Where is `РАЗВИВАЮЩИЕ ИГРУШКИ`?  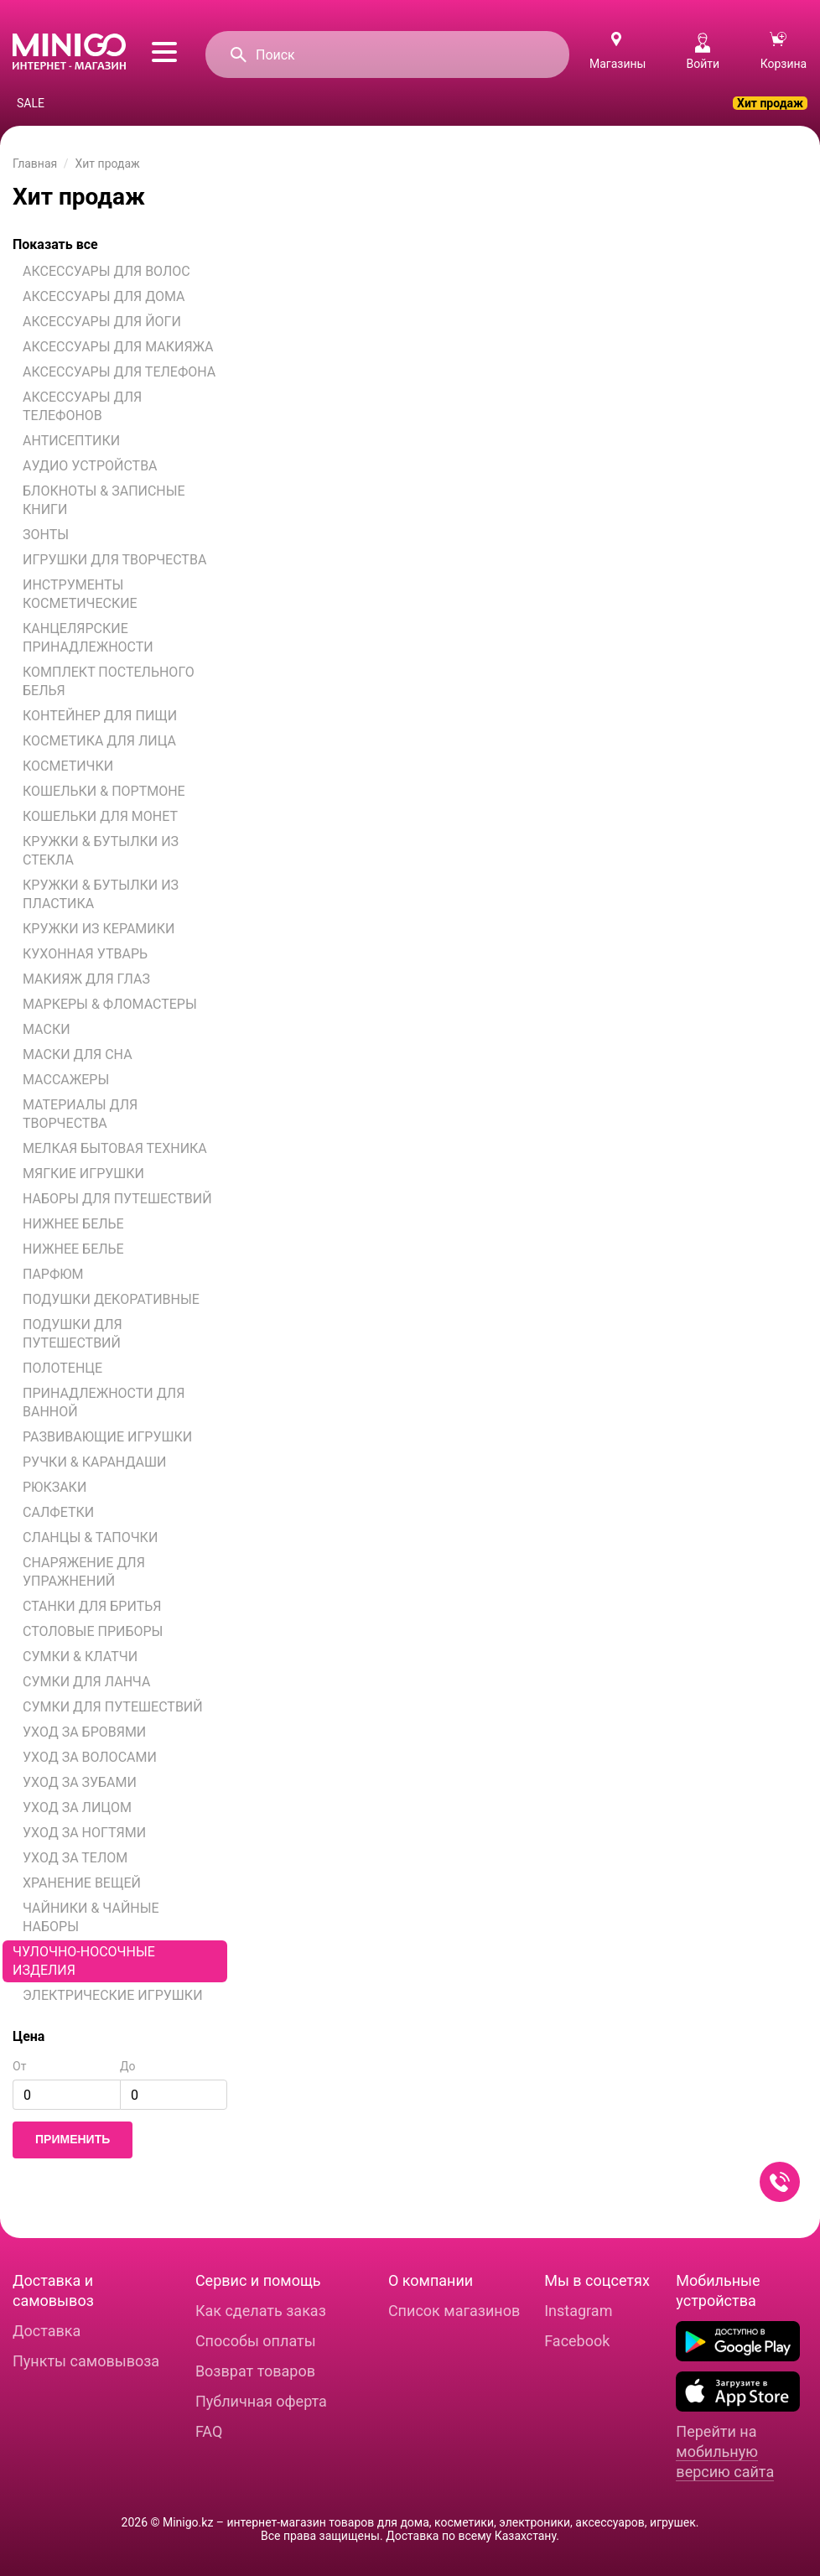 РАЗВИВАЮЩИЕ ИГРУШКИ is located at coordinates (107, 1437).